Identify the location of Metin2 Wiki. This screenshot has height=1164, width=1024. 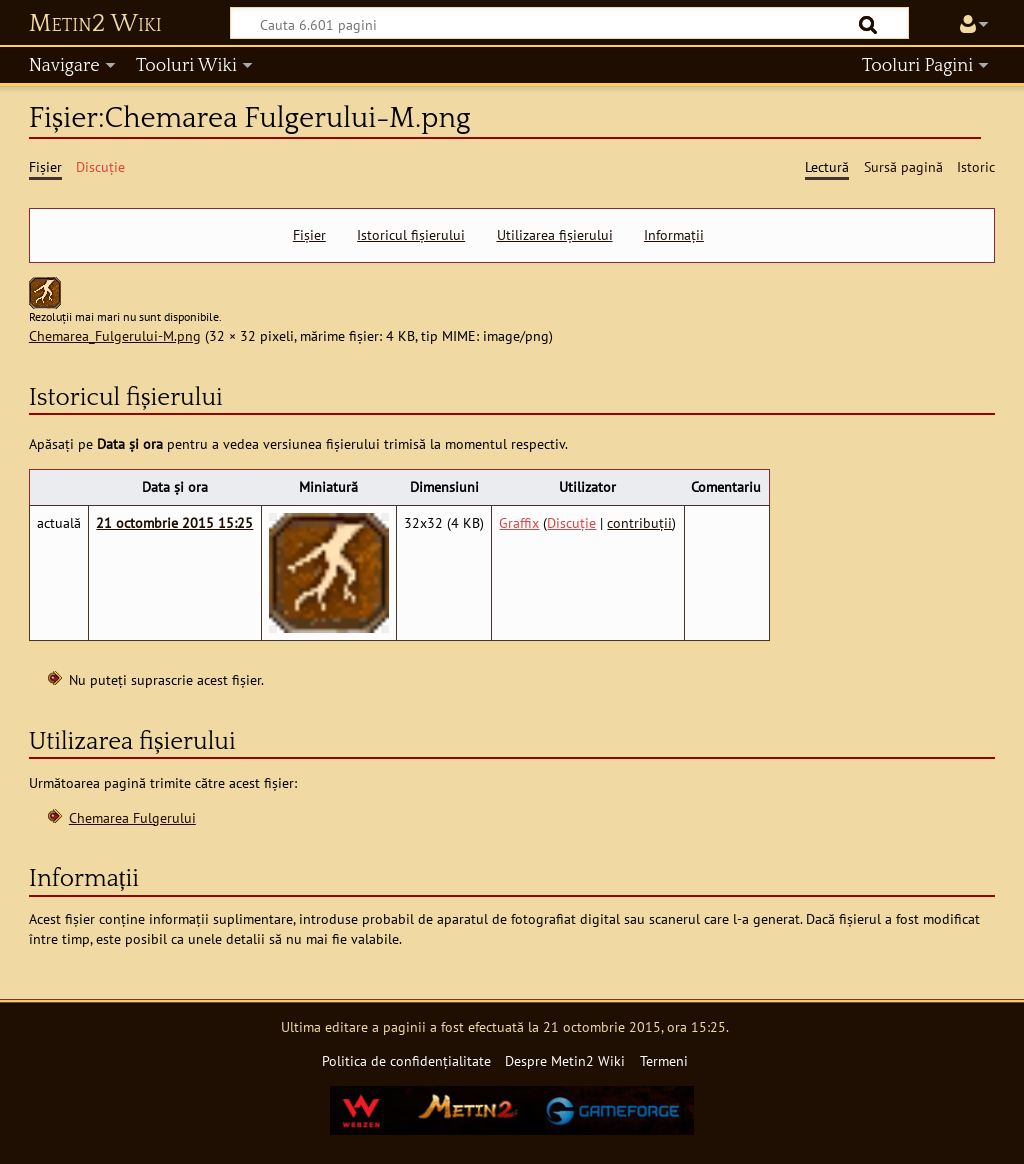
(95, 24).